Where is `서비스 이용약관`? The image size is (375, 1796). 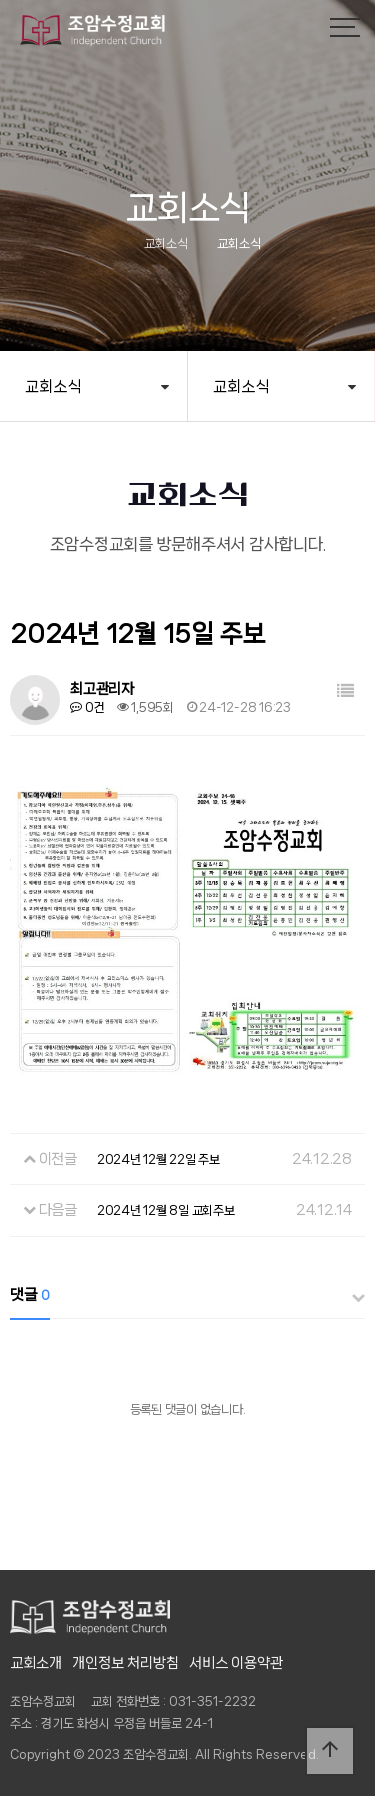
서비스 이용약관 is located at coordinates (236, 1663).